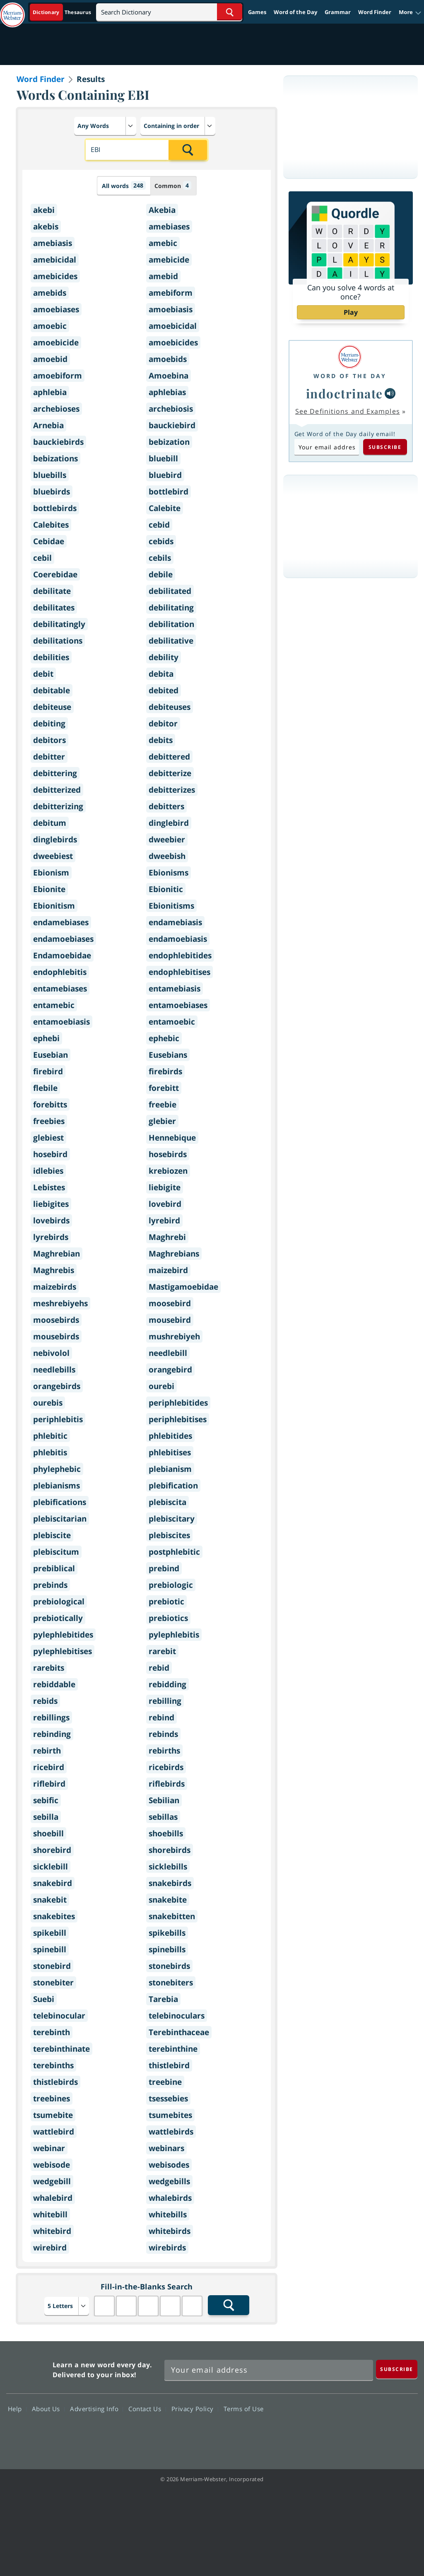 Image resolution: width=424 pixels, height=2576 pixels. What do you see at coordinates (47, 1750) in the screenshot?
I see `rebirth` at bounding box center [47, 1750].